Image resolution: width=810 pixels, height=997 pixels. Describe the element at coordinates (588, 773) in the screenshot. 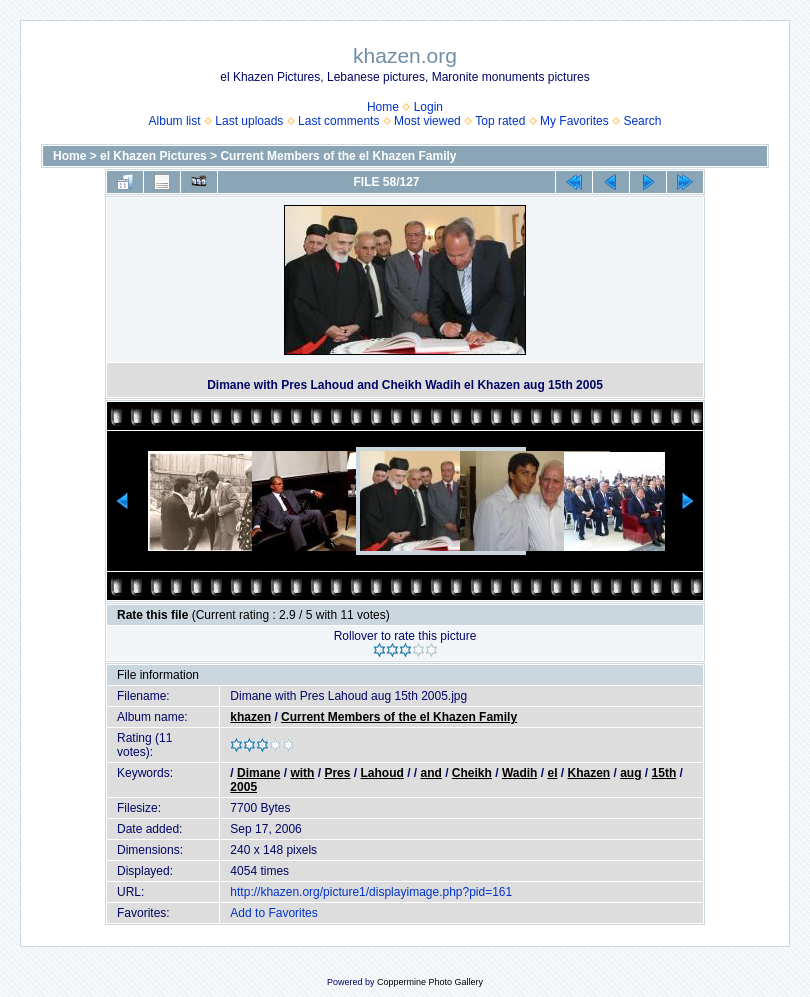

I see `Khazen` at that location.